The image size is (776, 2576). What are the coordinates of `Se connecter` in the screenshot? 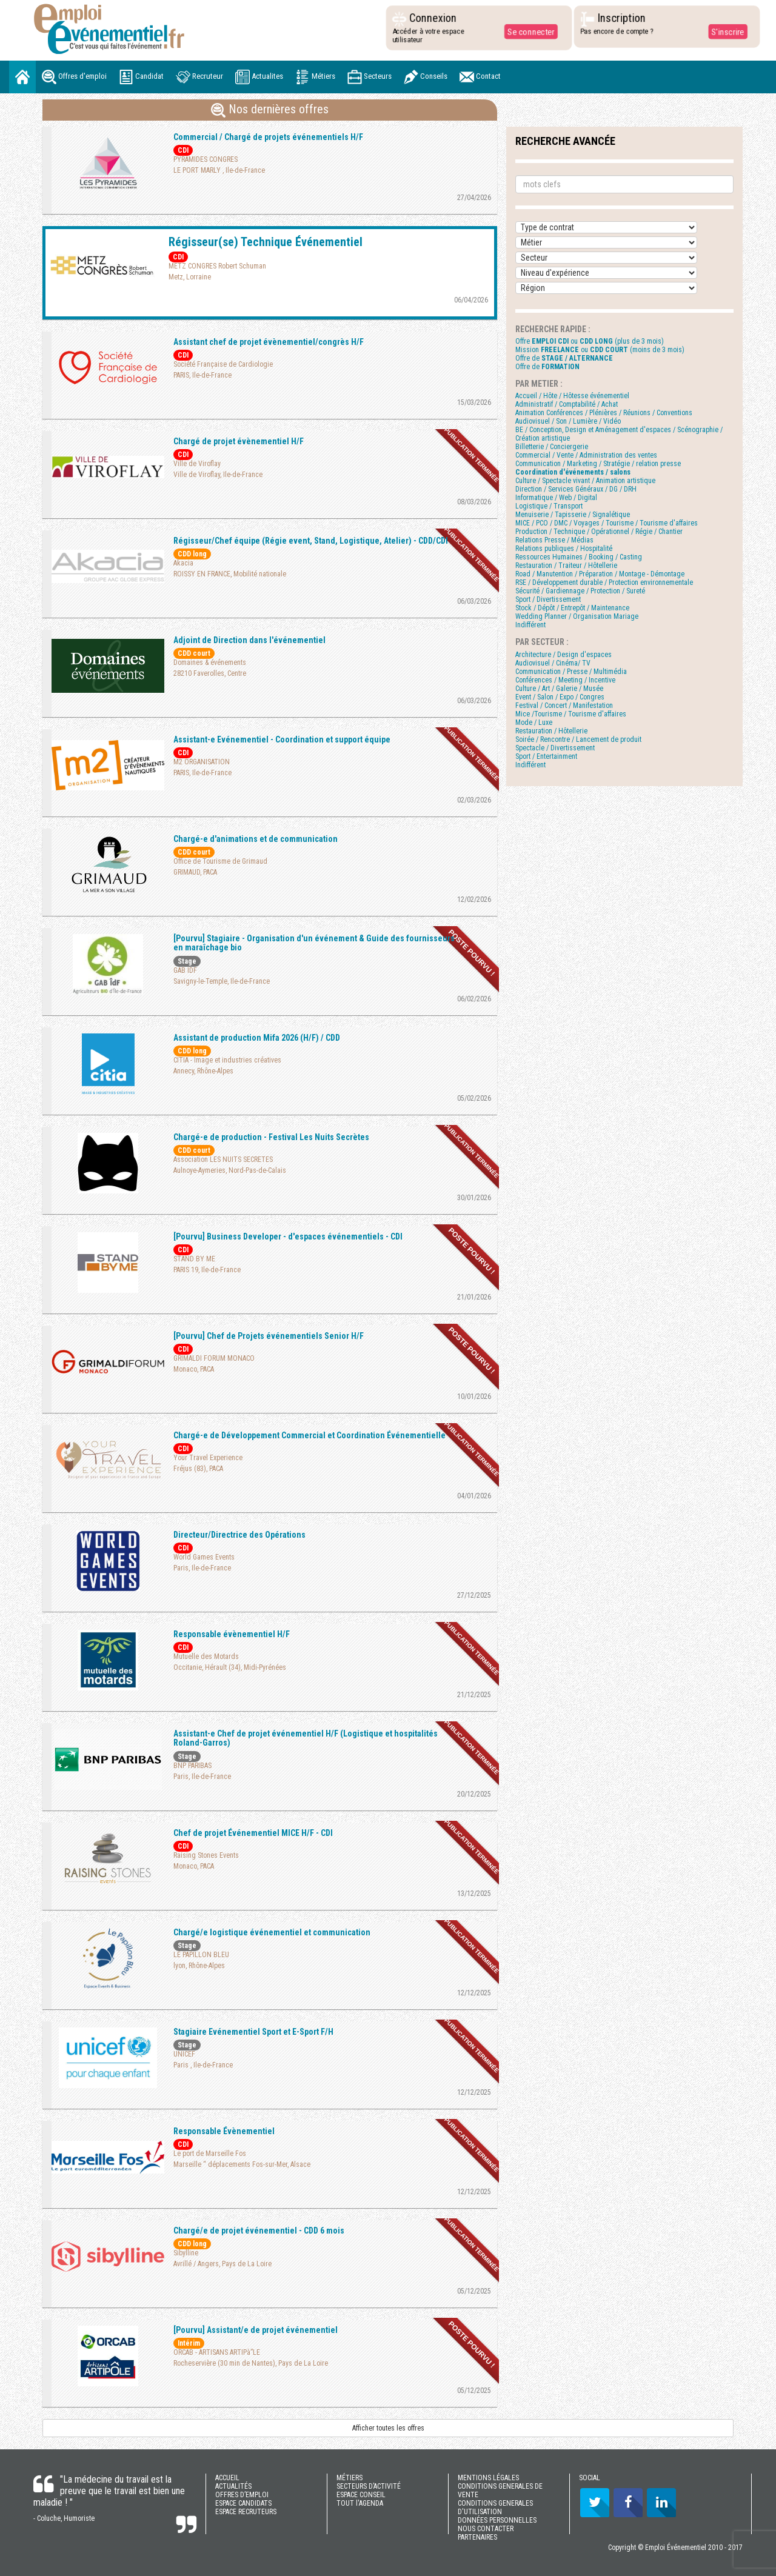 It's located at (530, 31).